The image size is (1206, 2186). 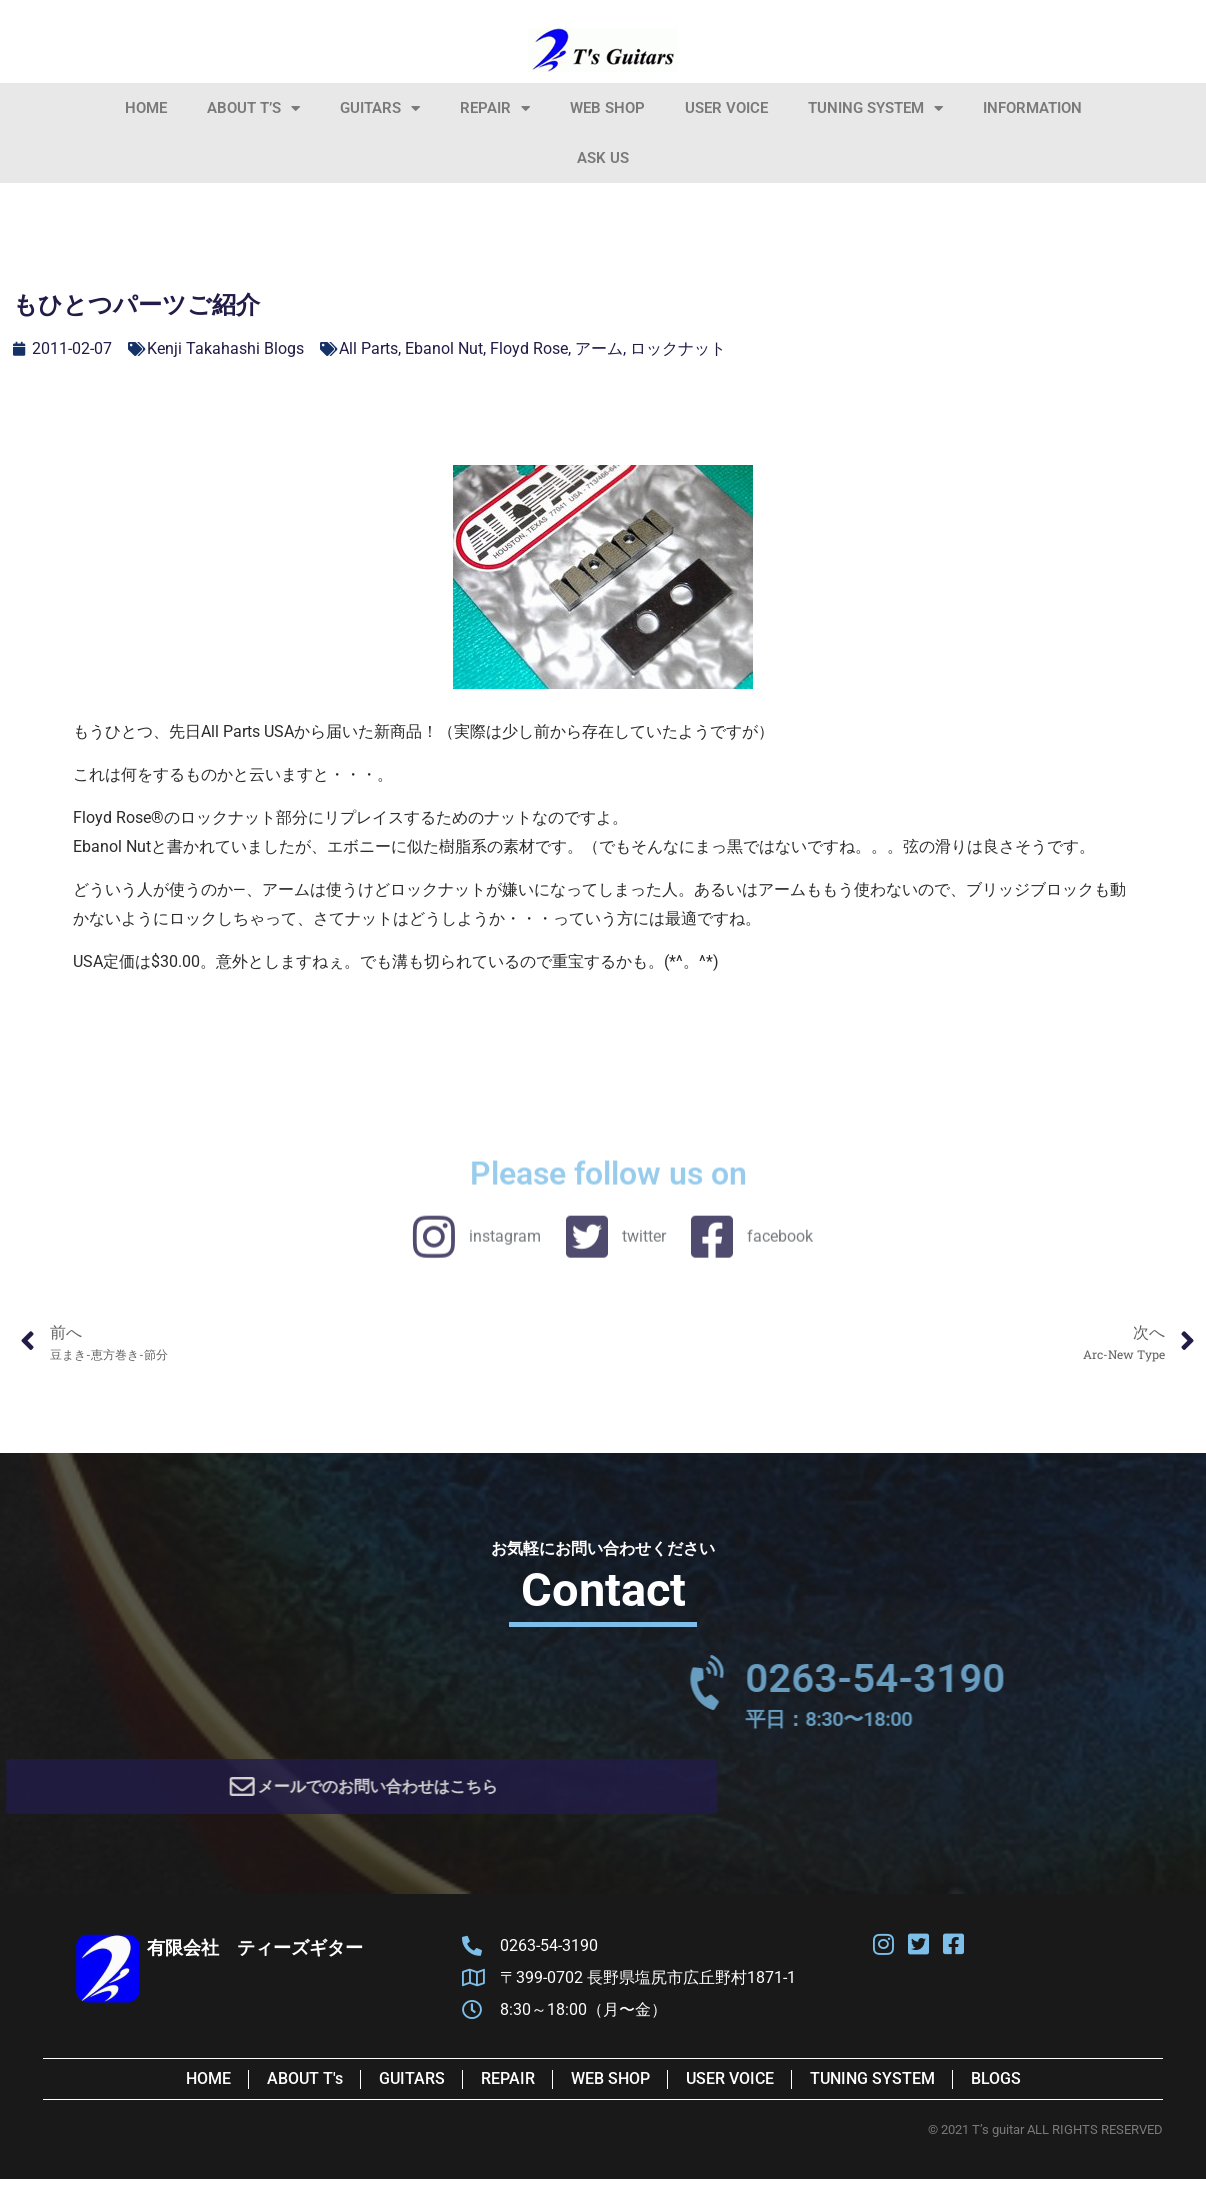 I want to click on Tuning System, so click(x=875, y=108).